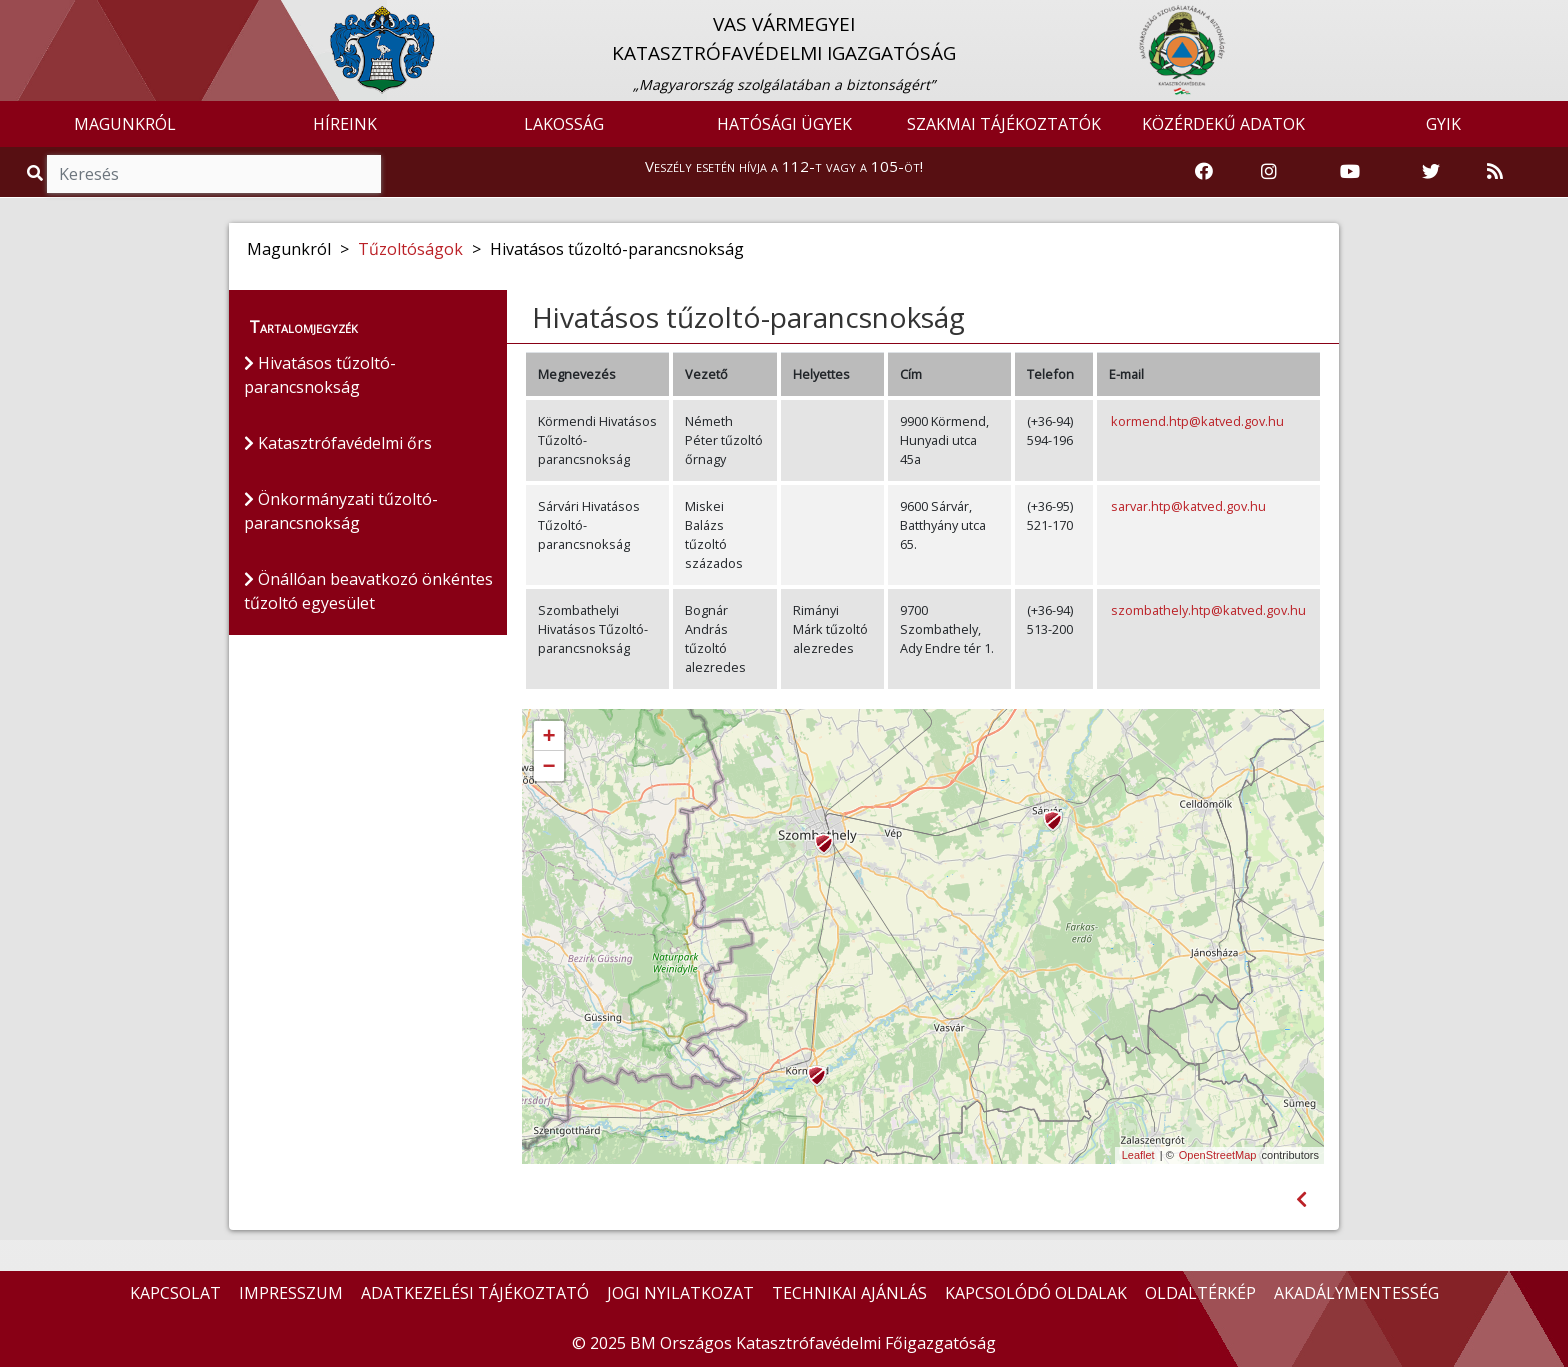 This screenshot has width=1568, height=1367. I want to click on sarvar.htp@katved.gov.hu, so click(1188, 506).